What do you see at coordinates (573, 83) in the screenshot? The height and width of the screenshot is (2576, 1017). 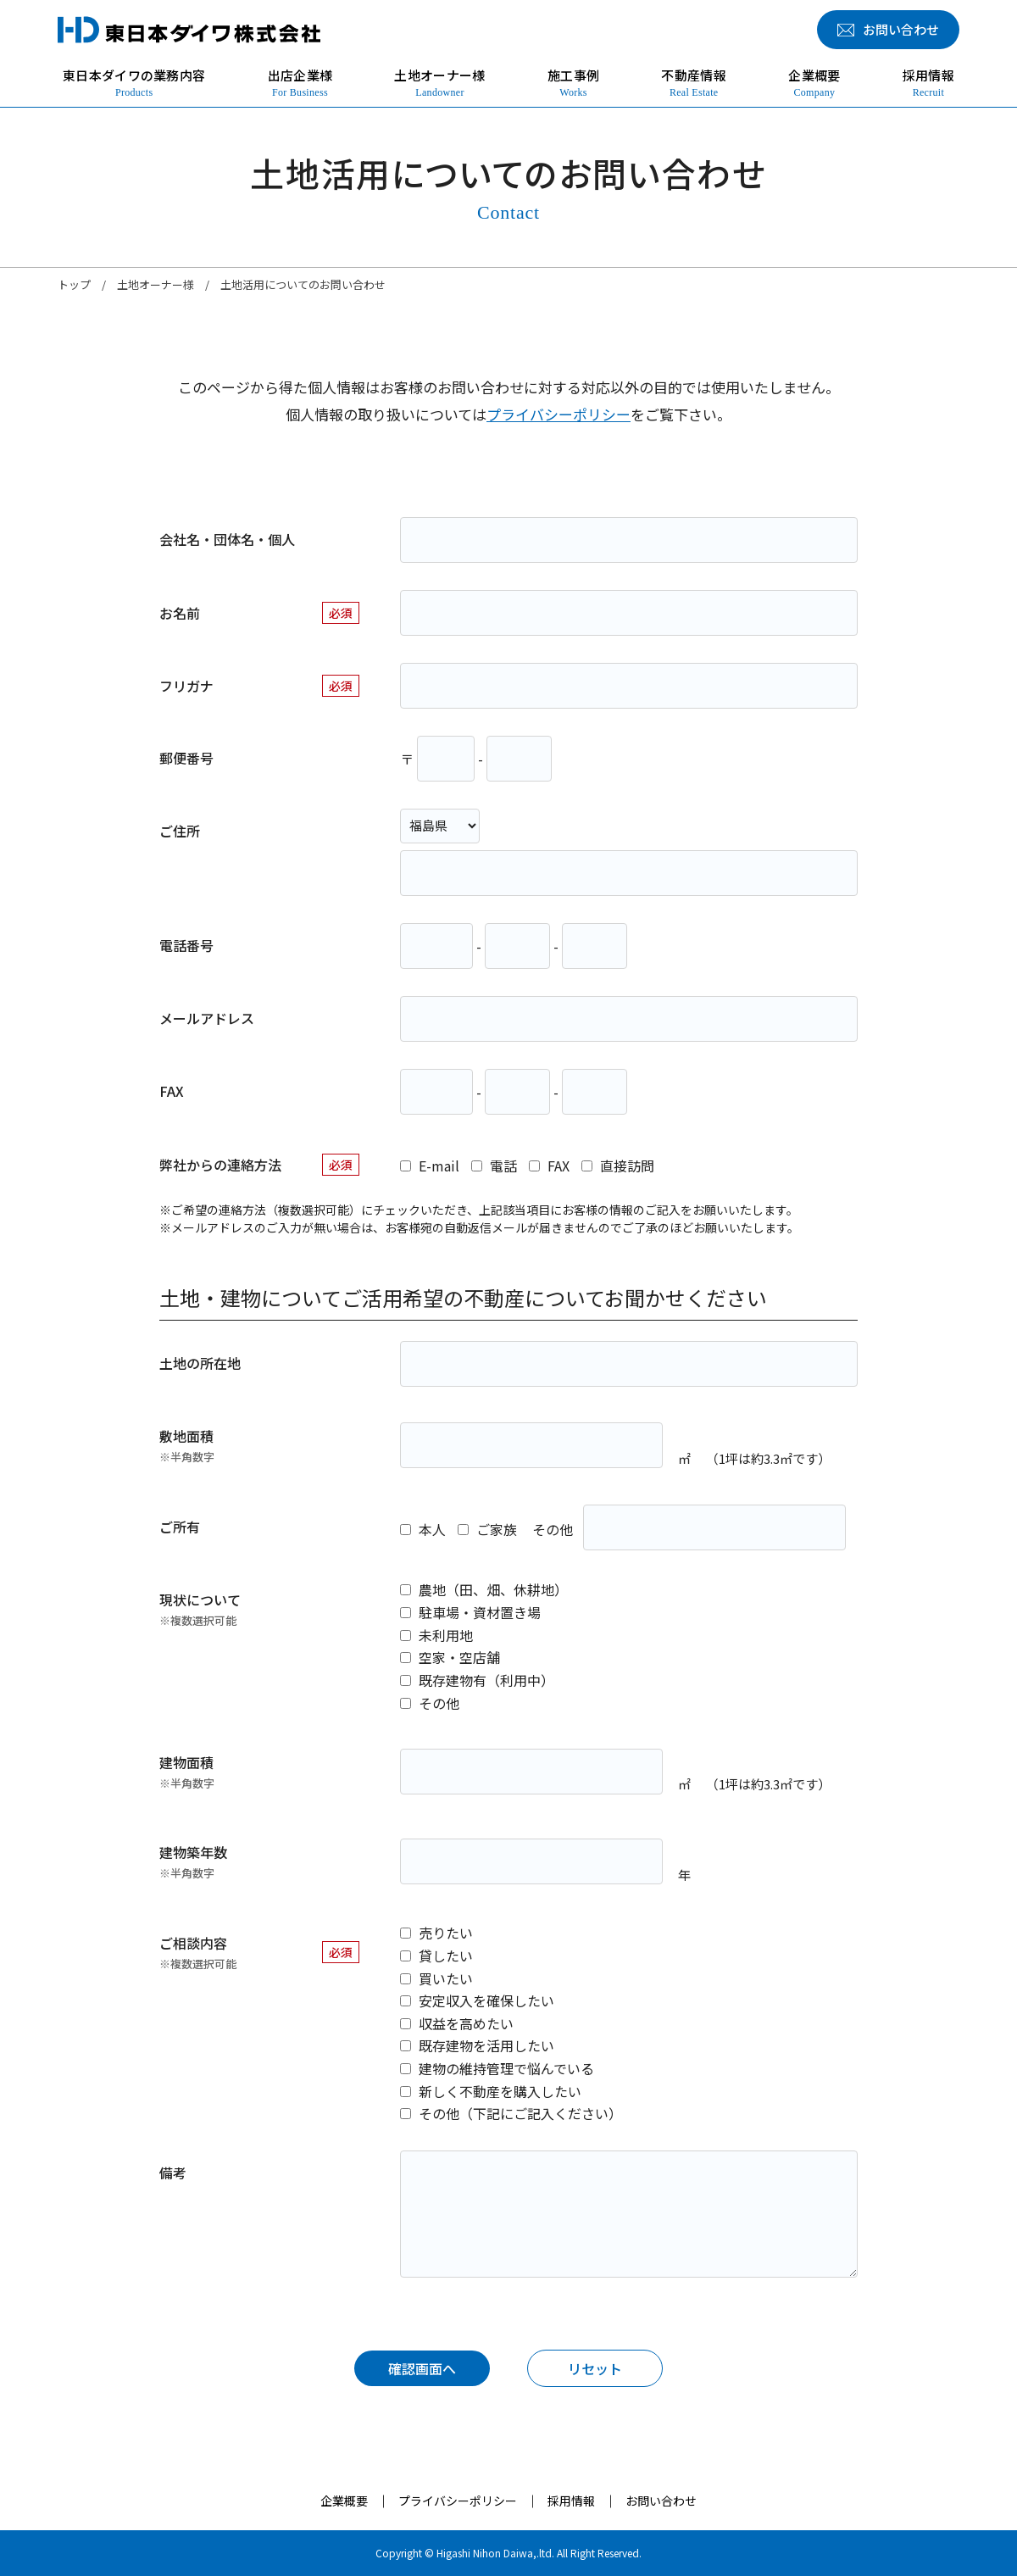 I see `施工事例` at bounding box center [573, 83].